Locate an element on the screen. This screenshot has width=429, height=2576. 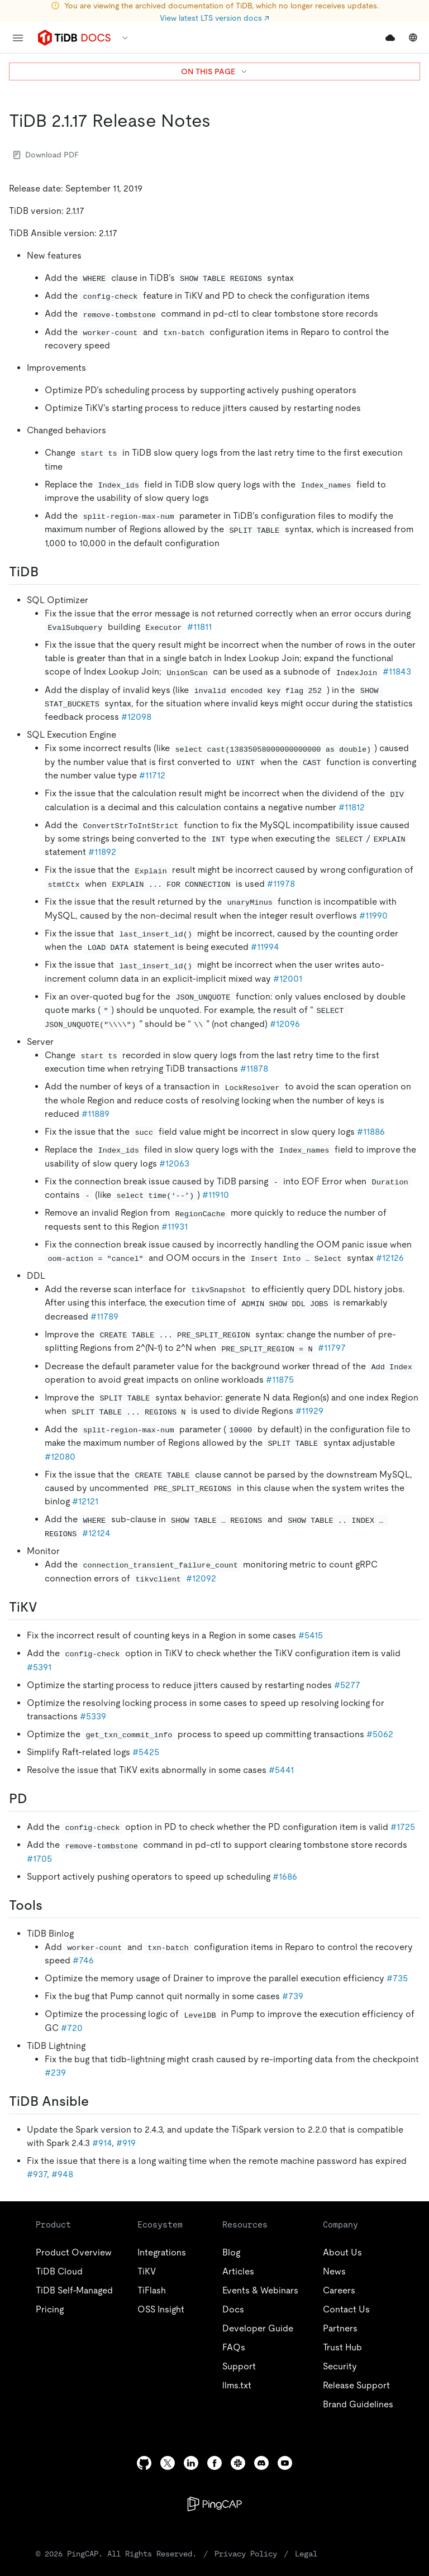
#5277 is located at coordinates (347, 1685).